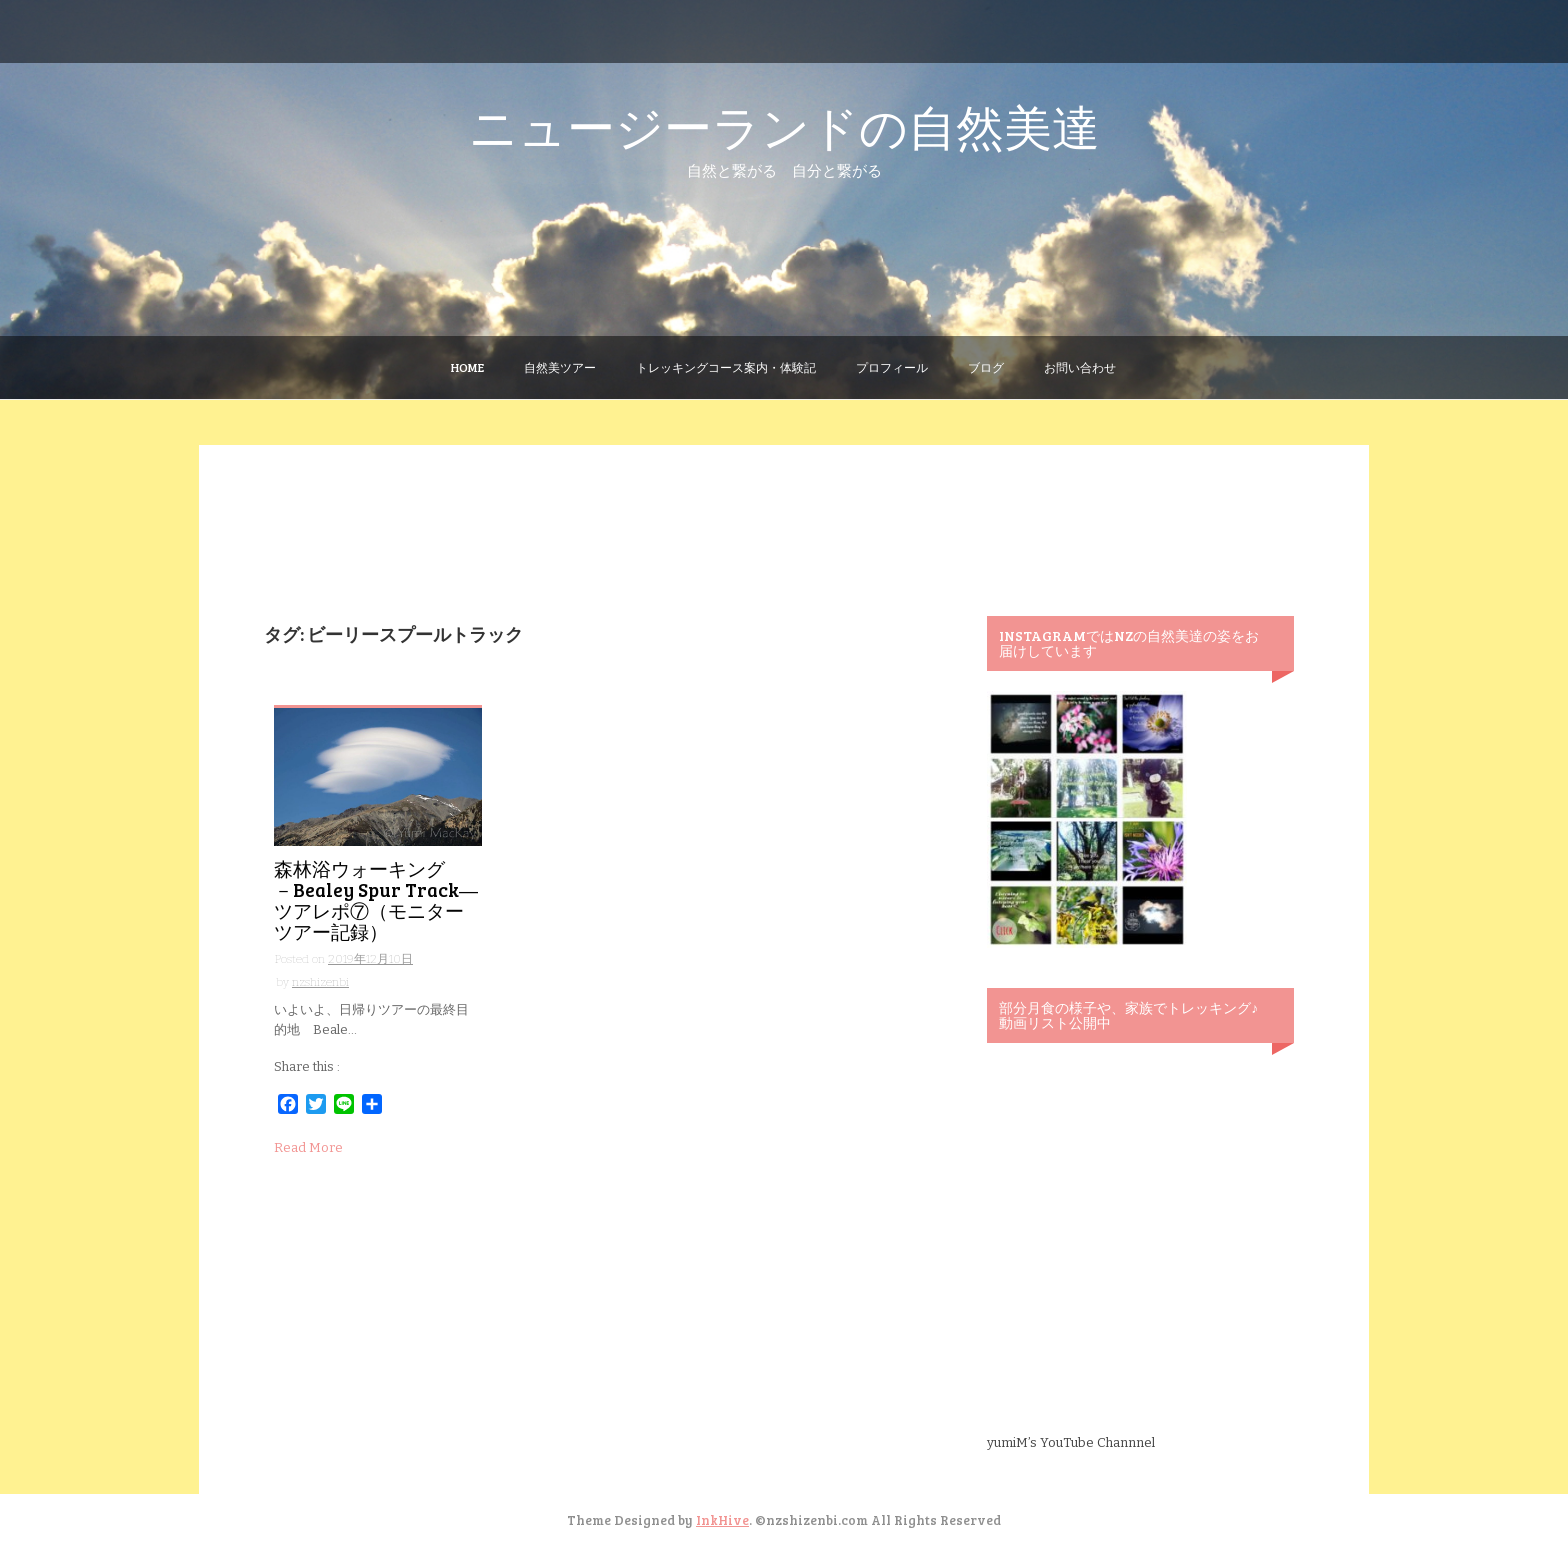 This screenshot has width=1568, height=1547. I want to click on ブログ, so click(986, 367).